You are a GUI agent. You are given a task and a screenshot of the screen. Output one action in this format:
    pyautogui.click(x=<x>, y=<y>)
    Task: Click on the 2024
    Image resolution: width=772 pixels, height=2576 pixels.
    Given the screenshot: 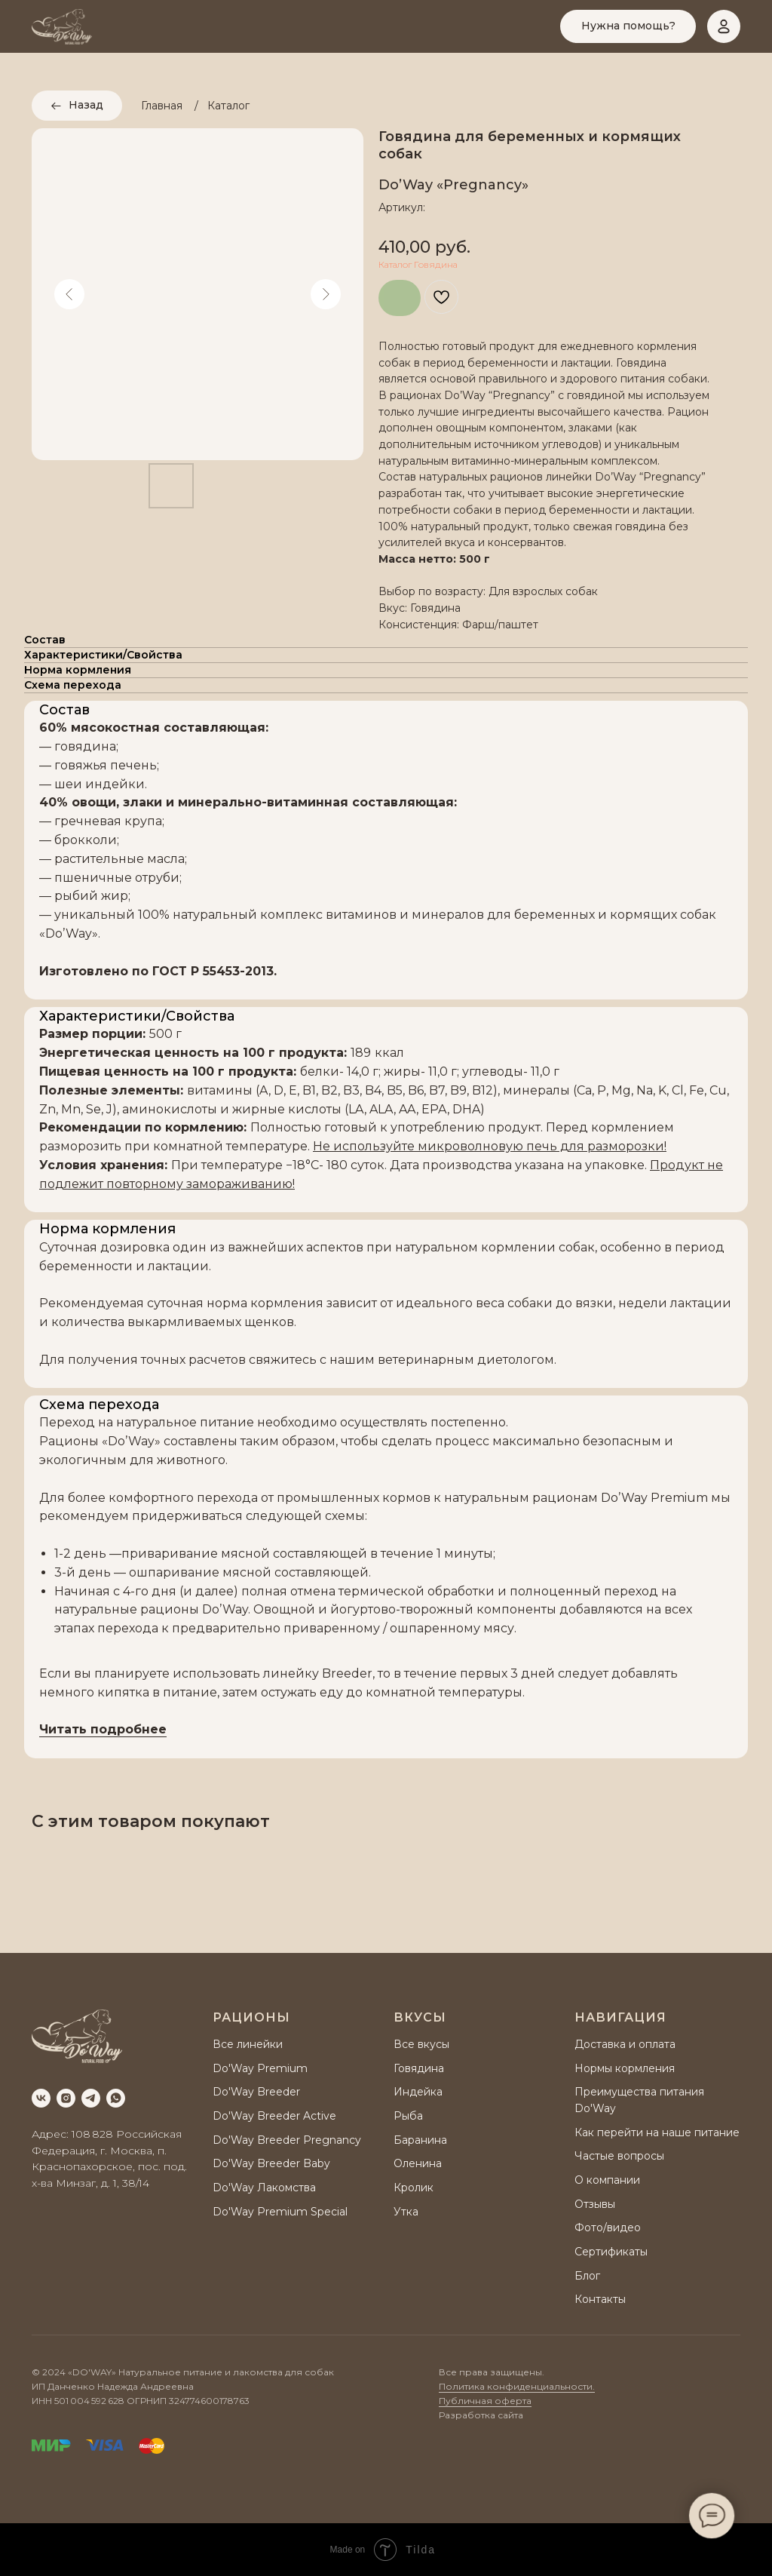 What is the action you would take?
    pyautogui.click(x=54, y=2372)
    